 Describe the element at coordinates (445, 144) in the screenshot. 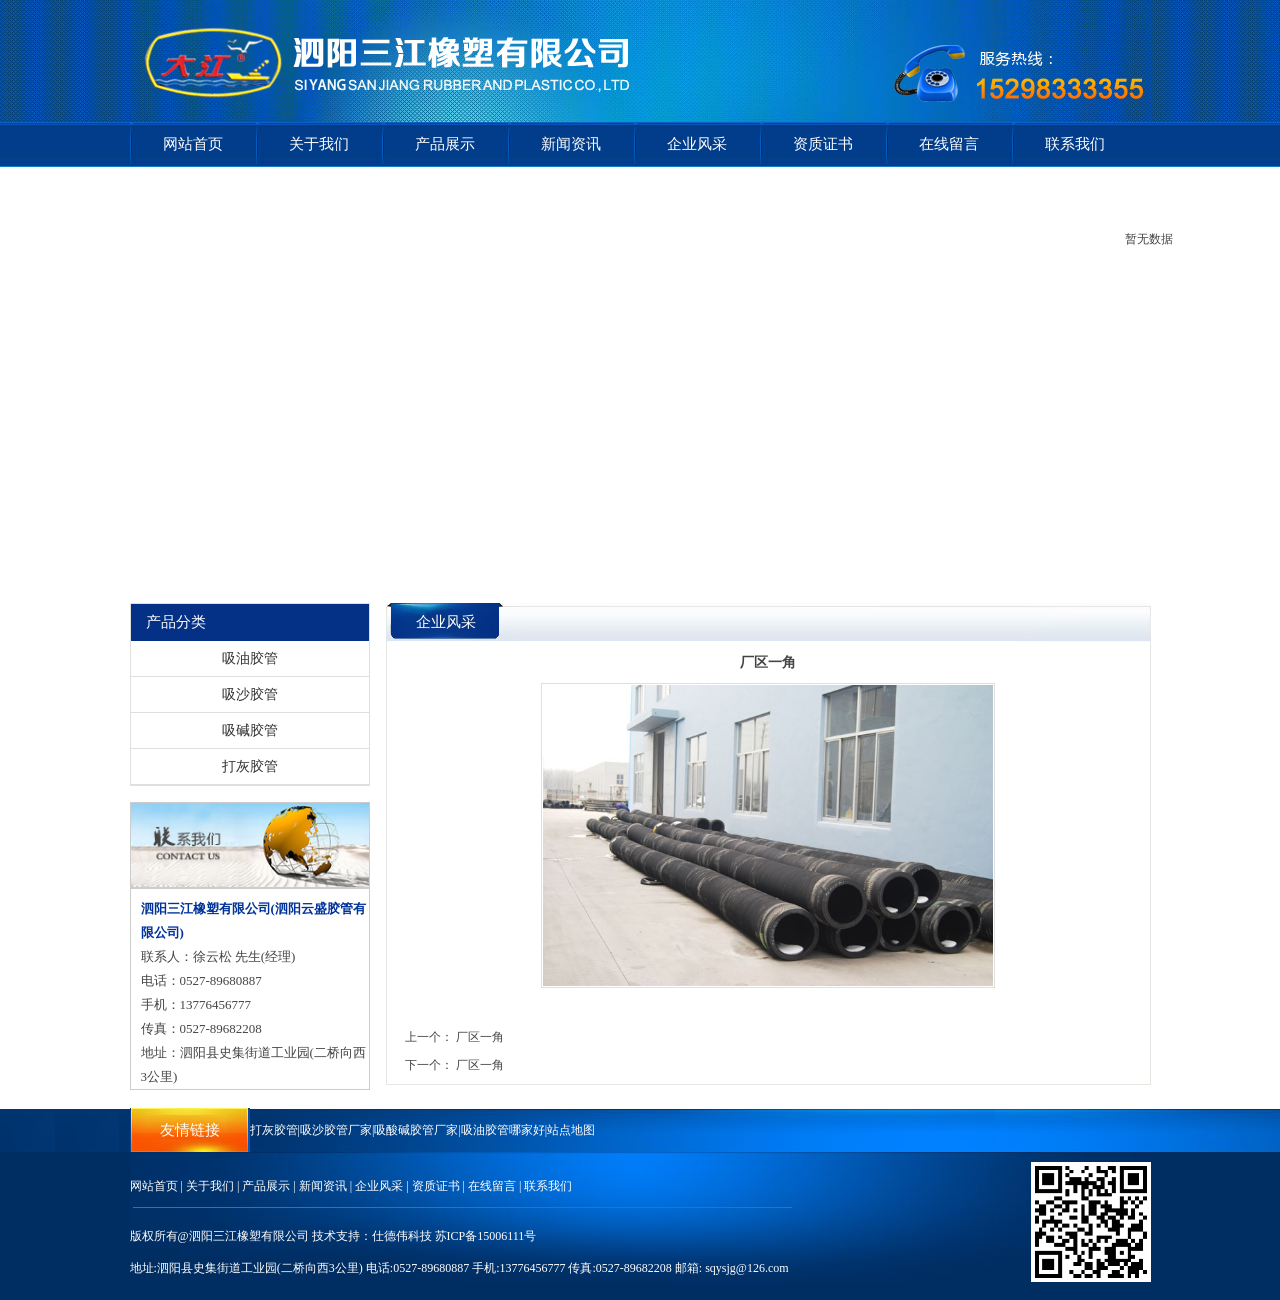

I see `产品展示` at that location.